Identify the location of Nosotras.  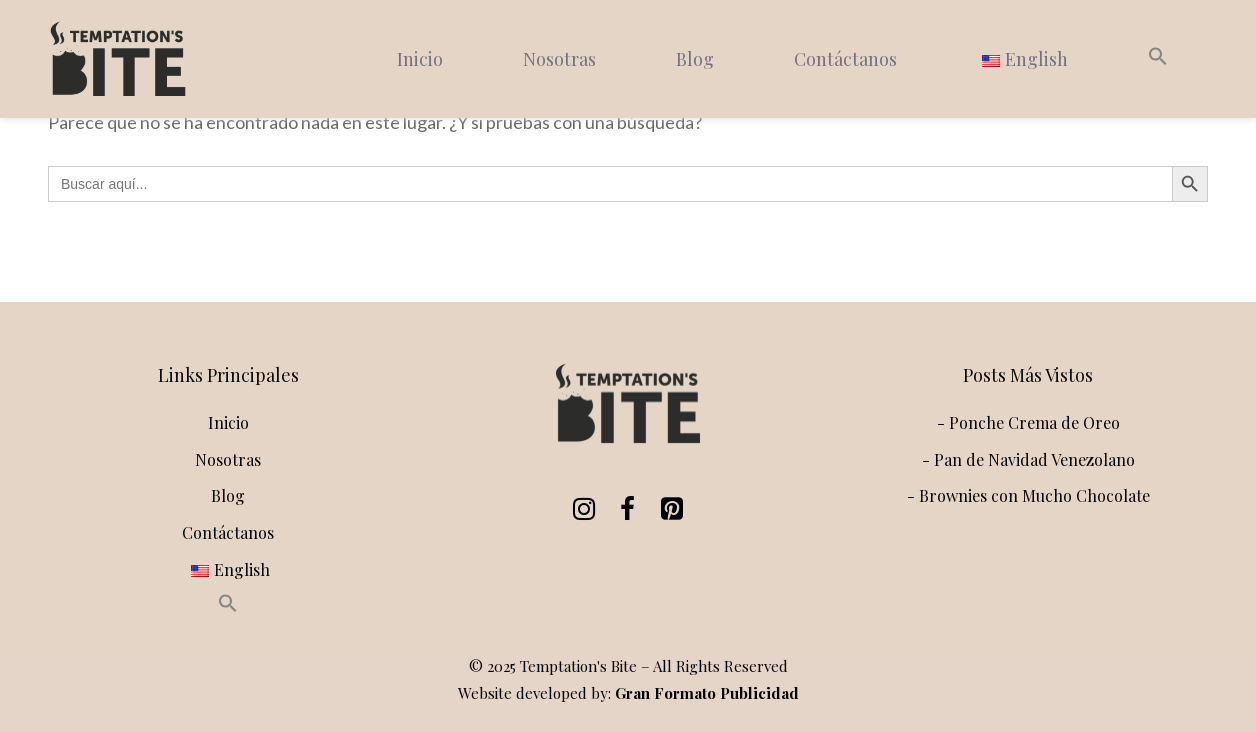
(559, 59).